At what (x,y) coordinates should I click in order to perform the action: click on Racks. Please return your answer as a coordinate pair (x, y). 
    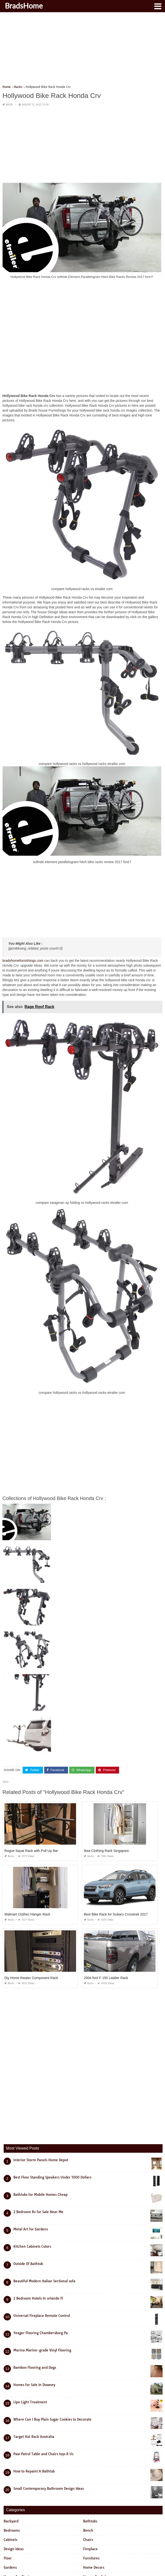
    Looking at the image, I should click on (9, 104).